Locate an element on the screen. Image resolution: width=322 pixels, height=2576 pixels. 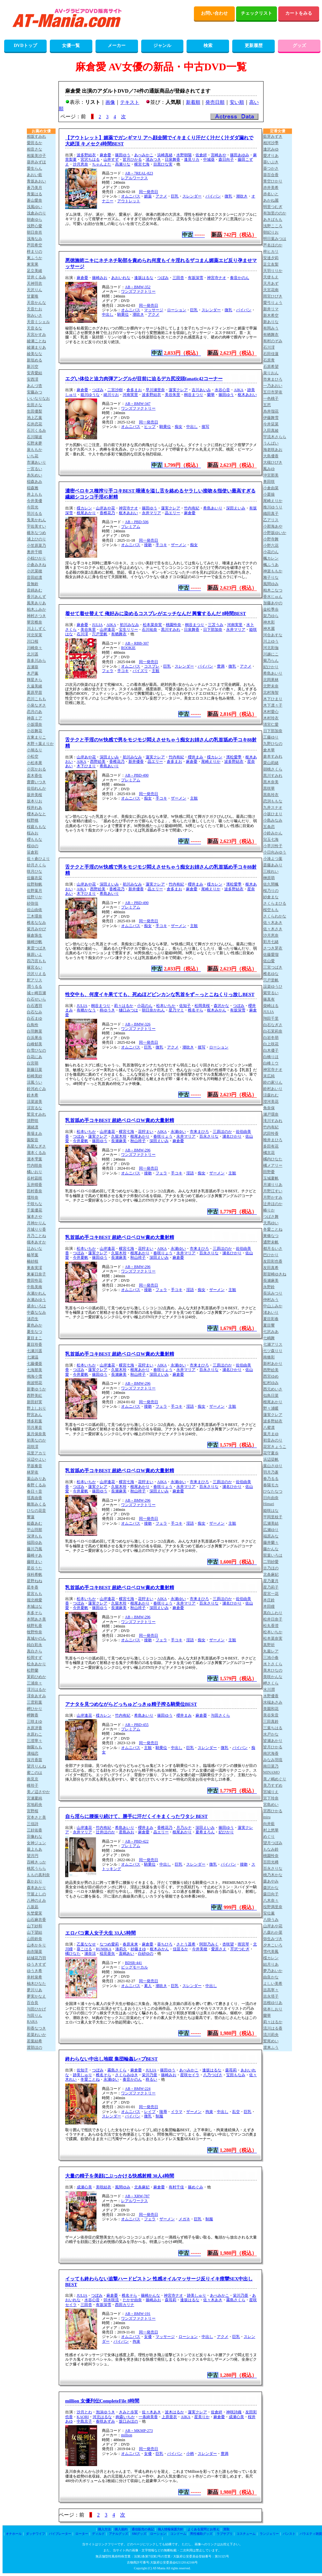
宮瀬夏純 is located at coordinates (34, 1798).